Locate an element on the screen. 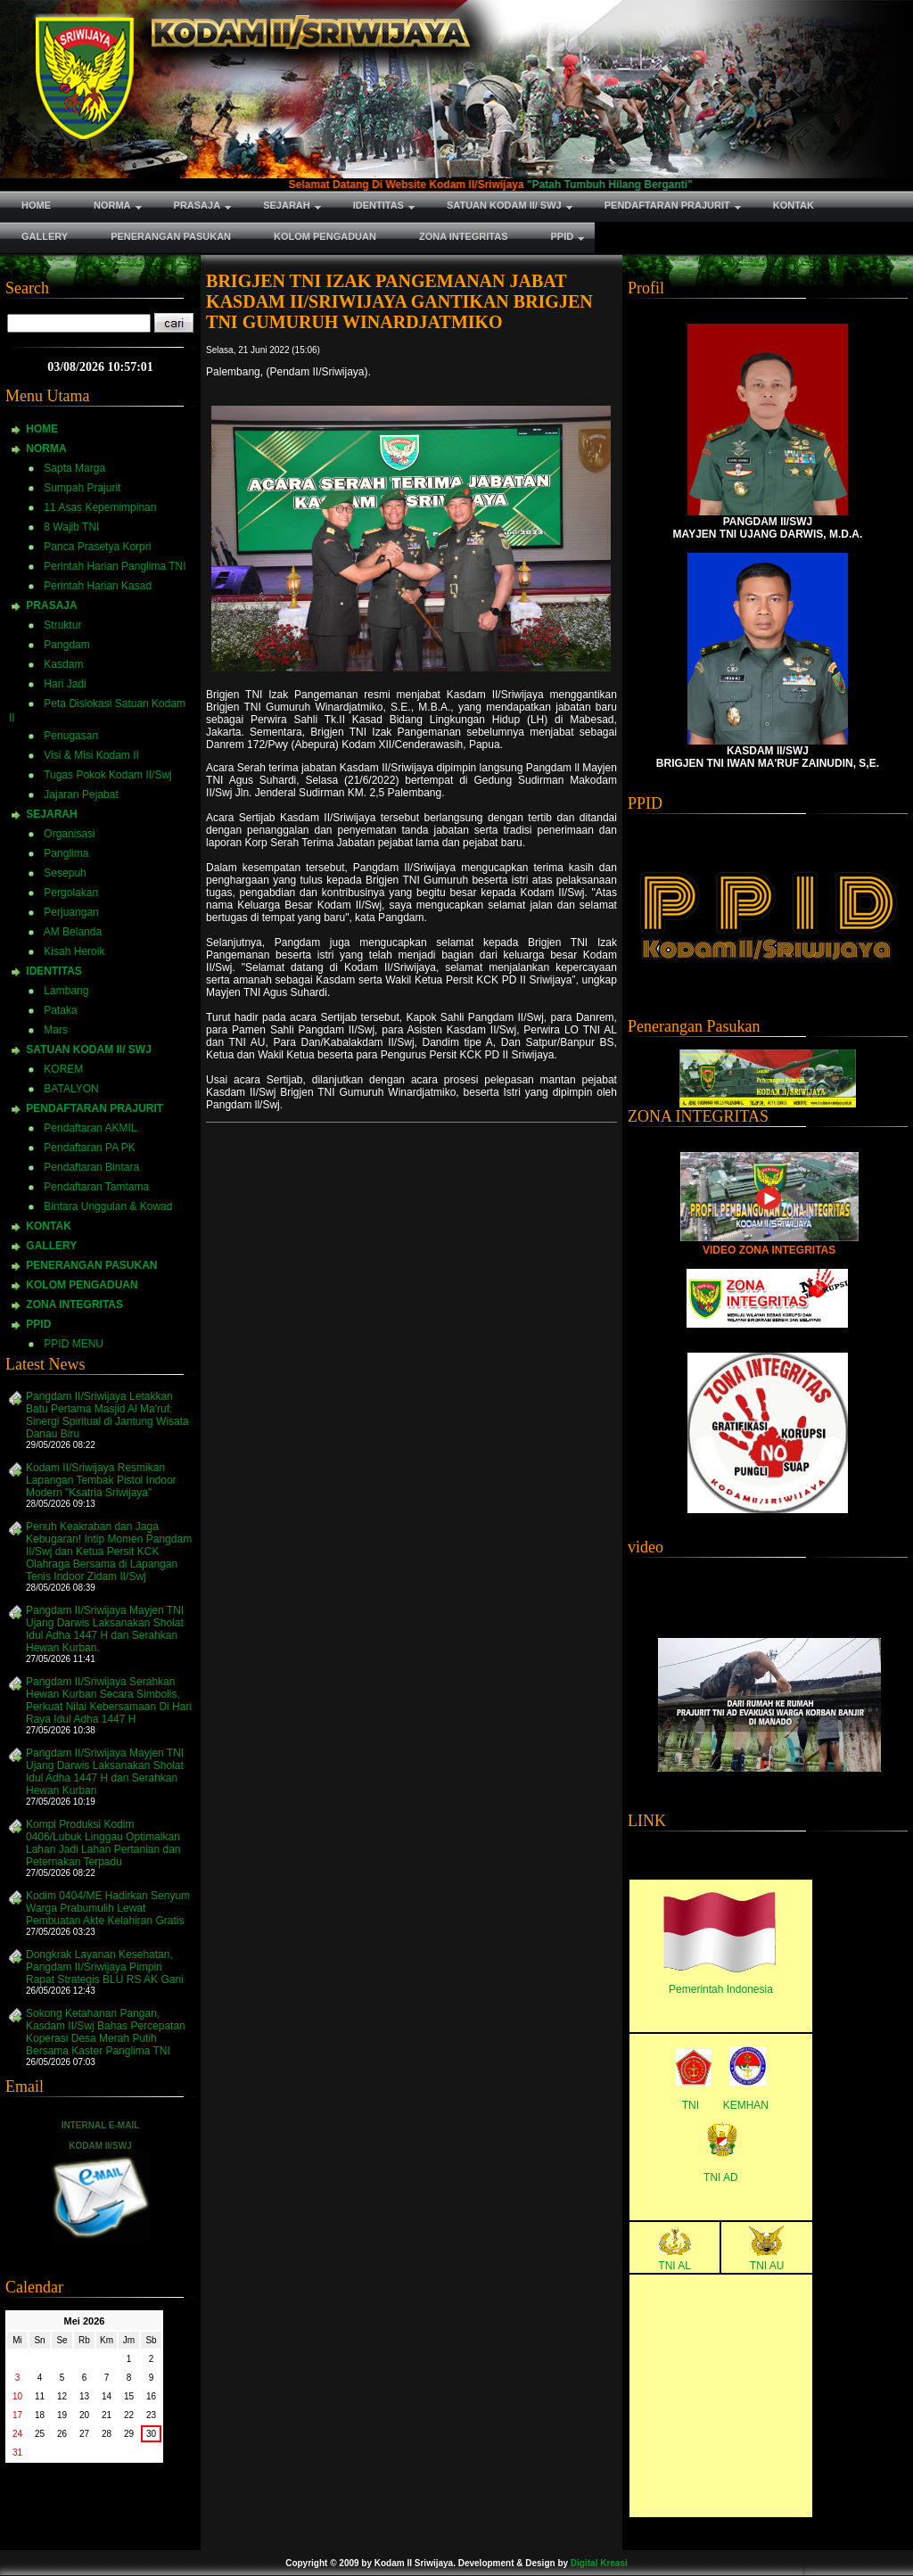 This screenshot has width=913, height=2576. Perjuangan is located at coordinates (71, 912).